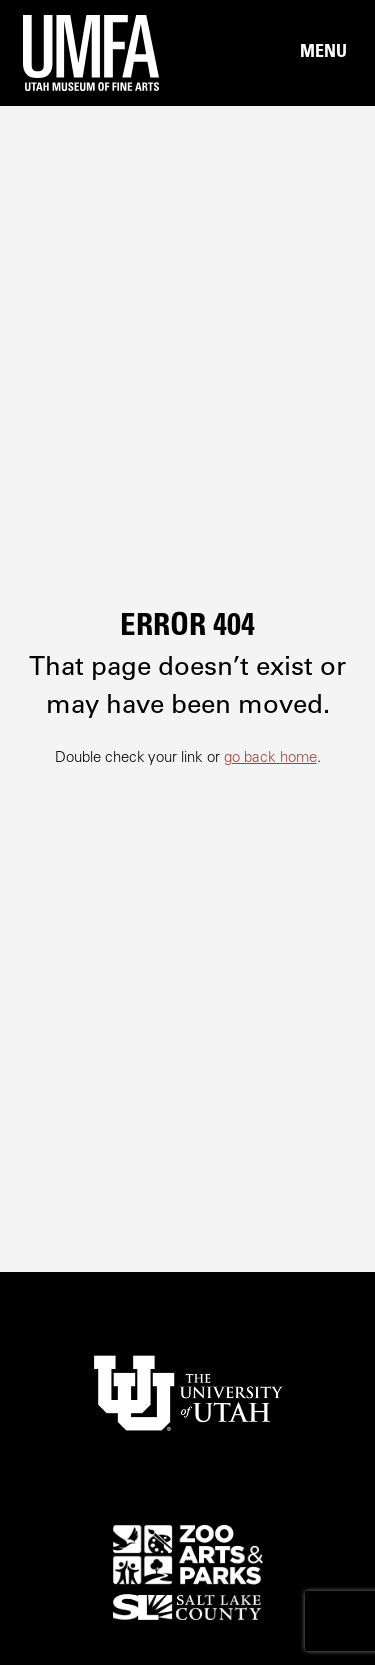 Image resolution: width=375 pixels, height=1665 pixels. I want to click on [Main Nav Toggle], so click(323, 53).